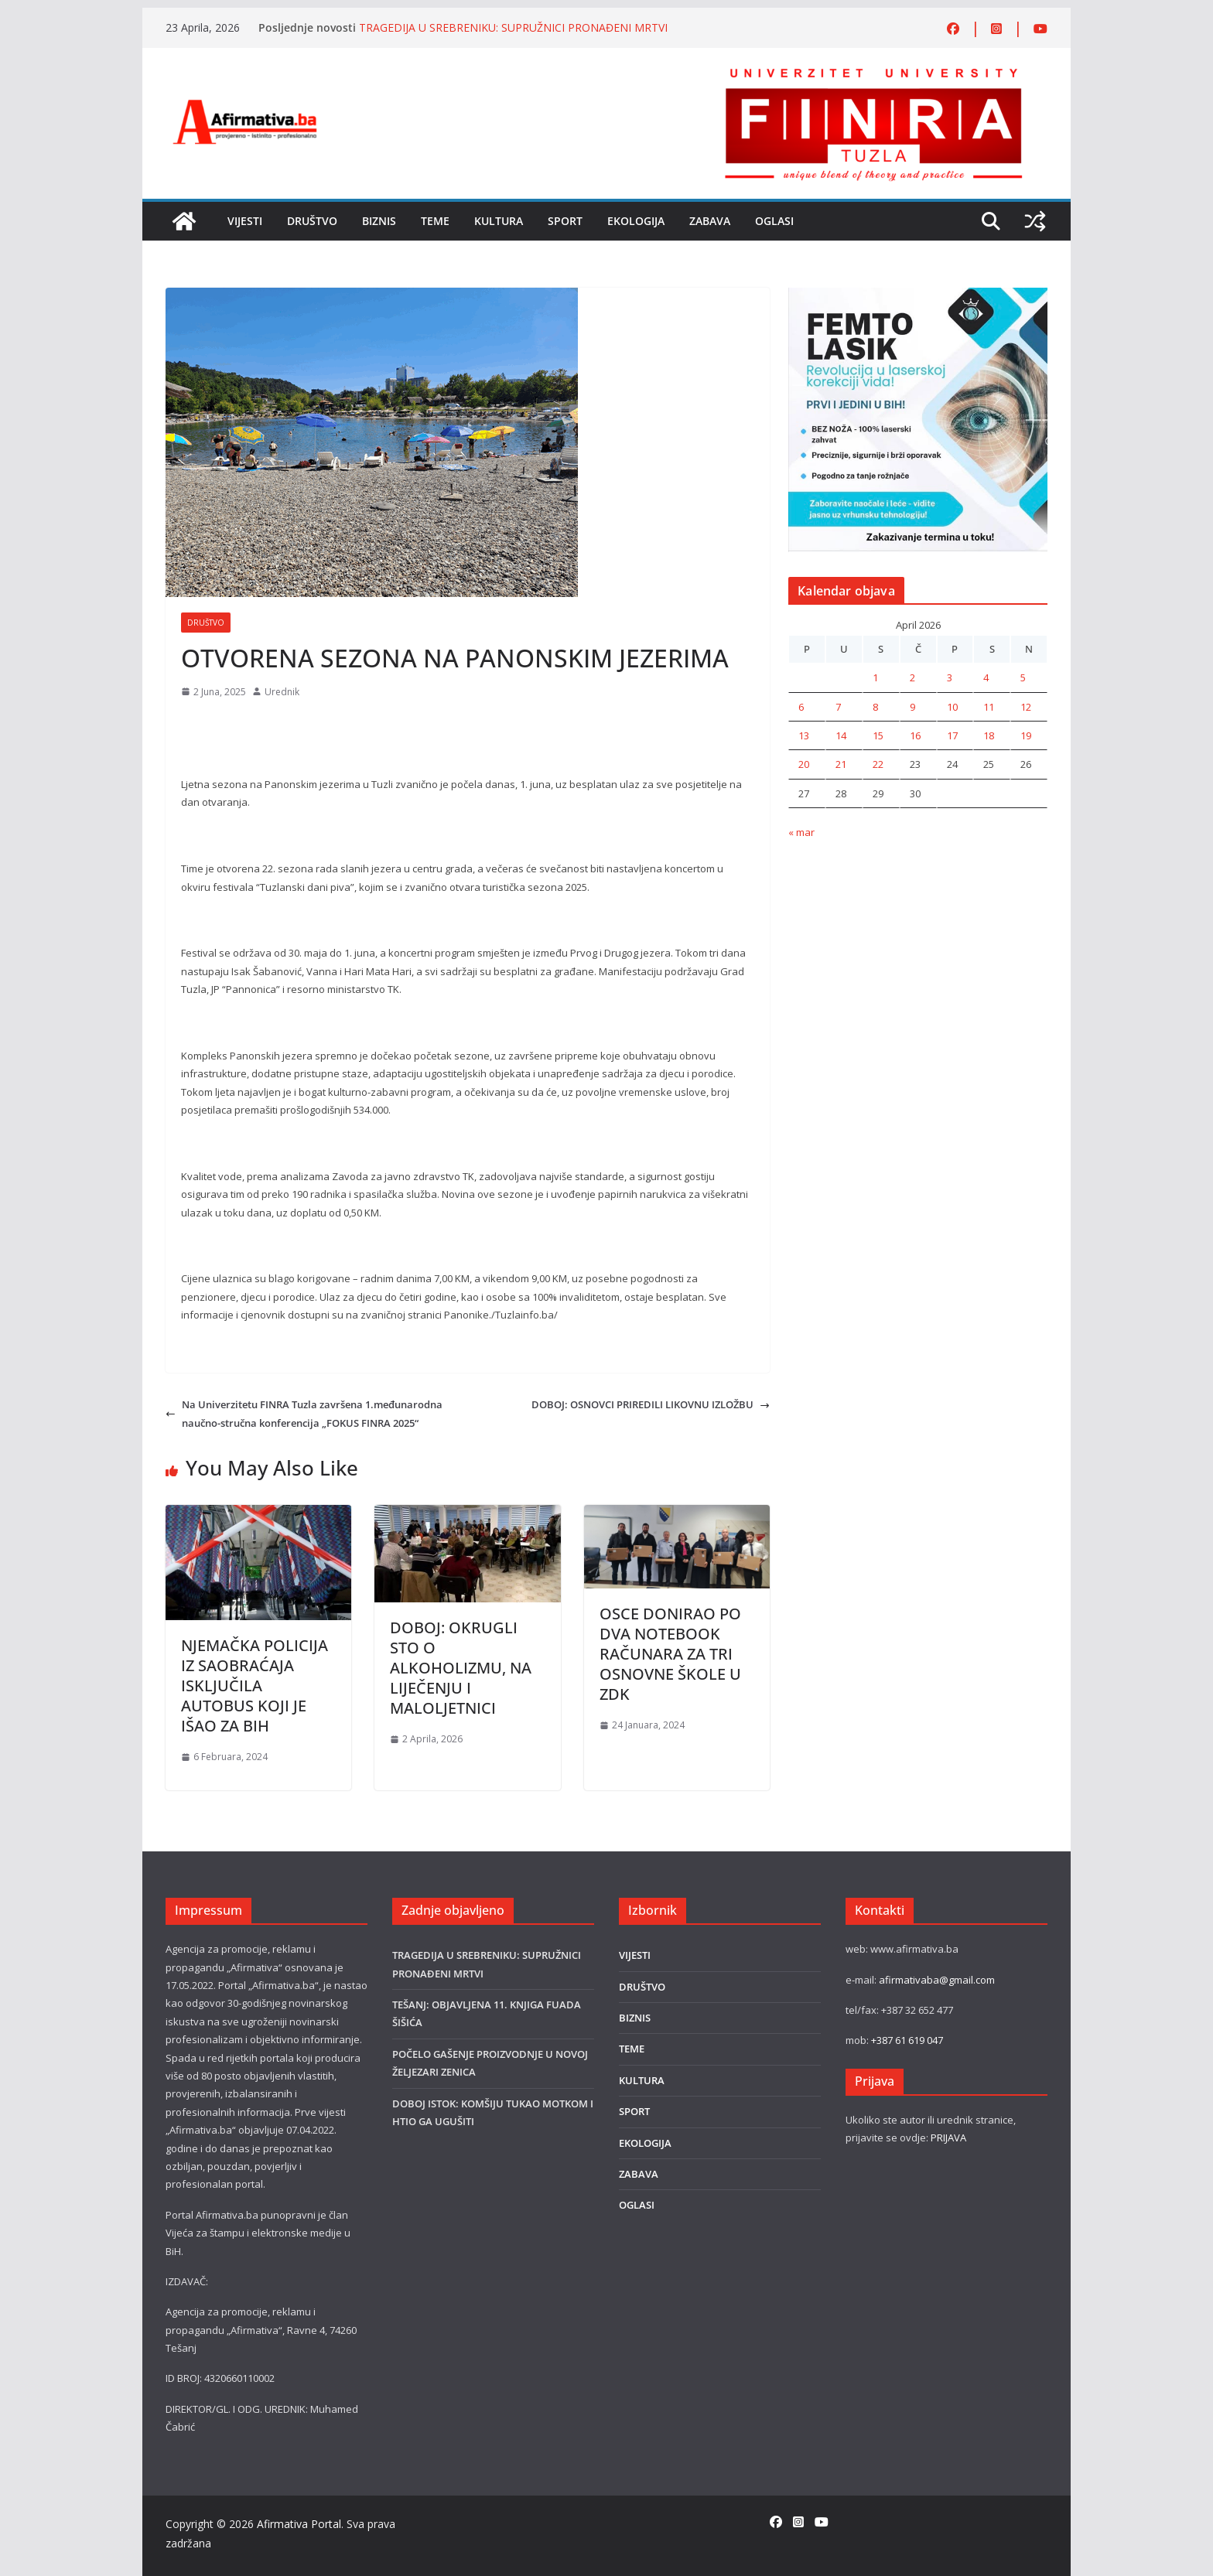 Image resolution: width=1213 pixels, height=2576 pixels. Describe the element at coordinates (1025, 735) in the screenshot. I see `19 [Članak objavljen 19. April 2026.]` at that location.